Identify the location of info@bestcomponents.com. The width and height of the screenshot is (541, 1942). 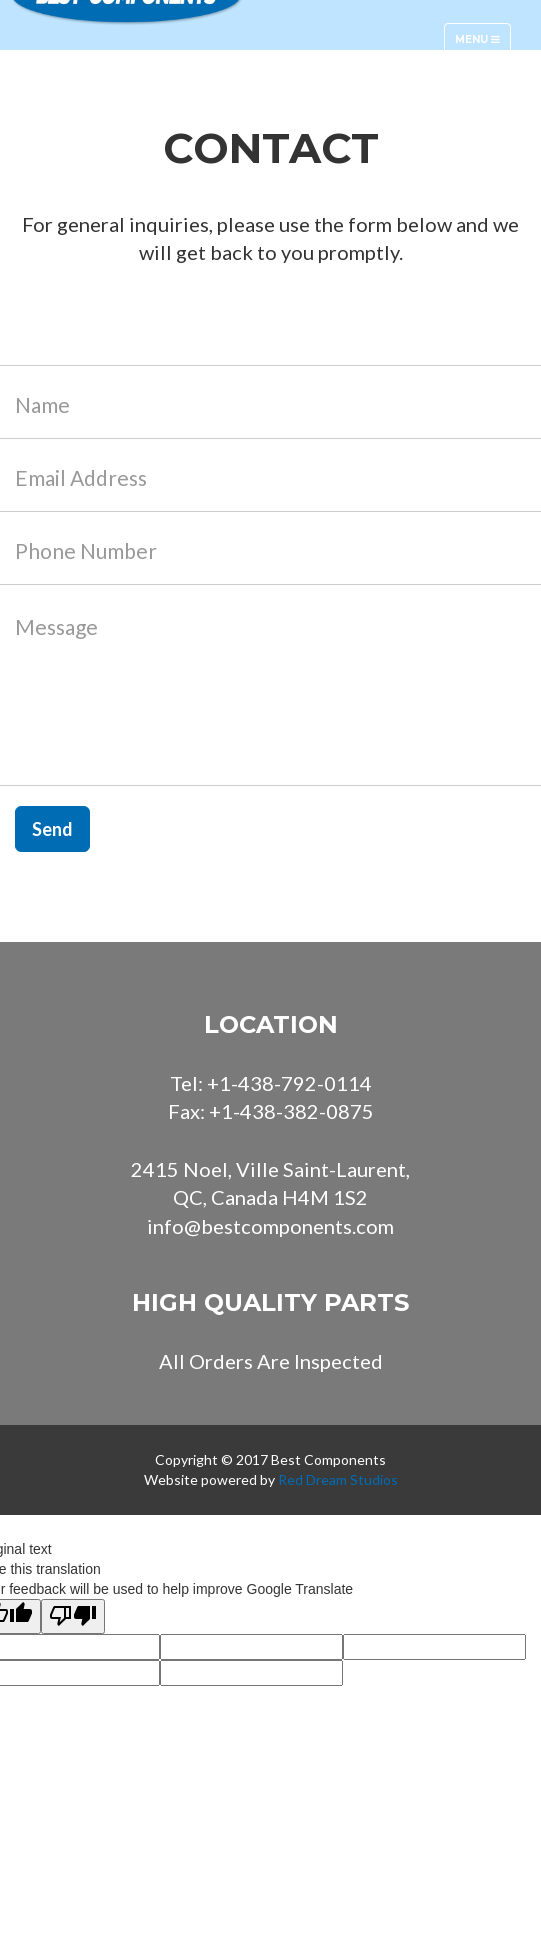
(270, 1226).